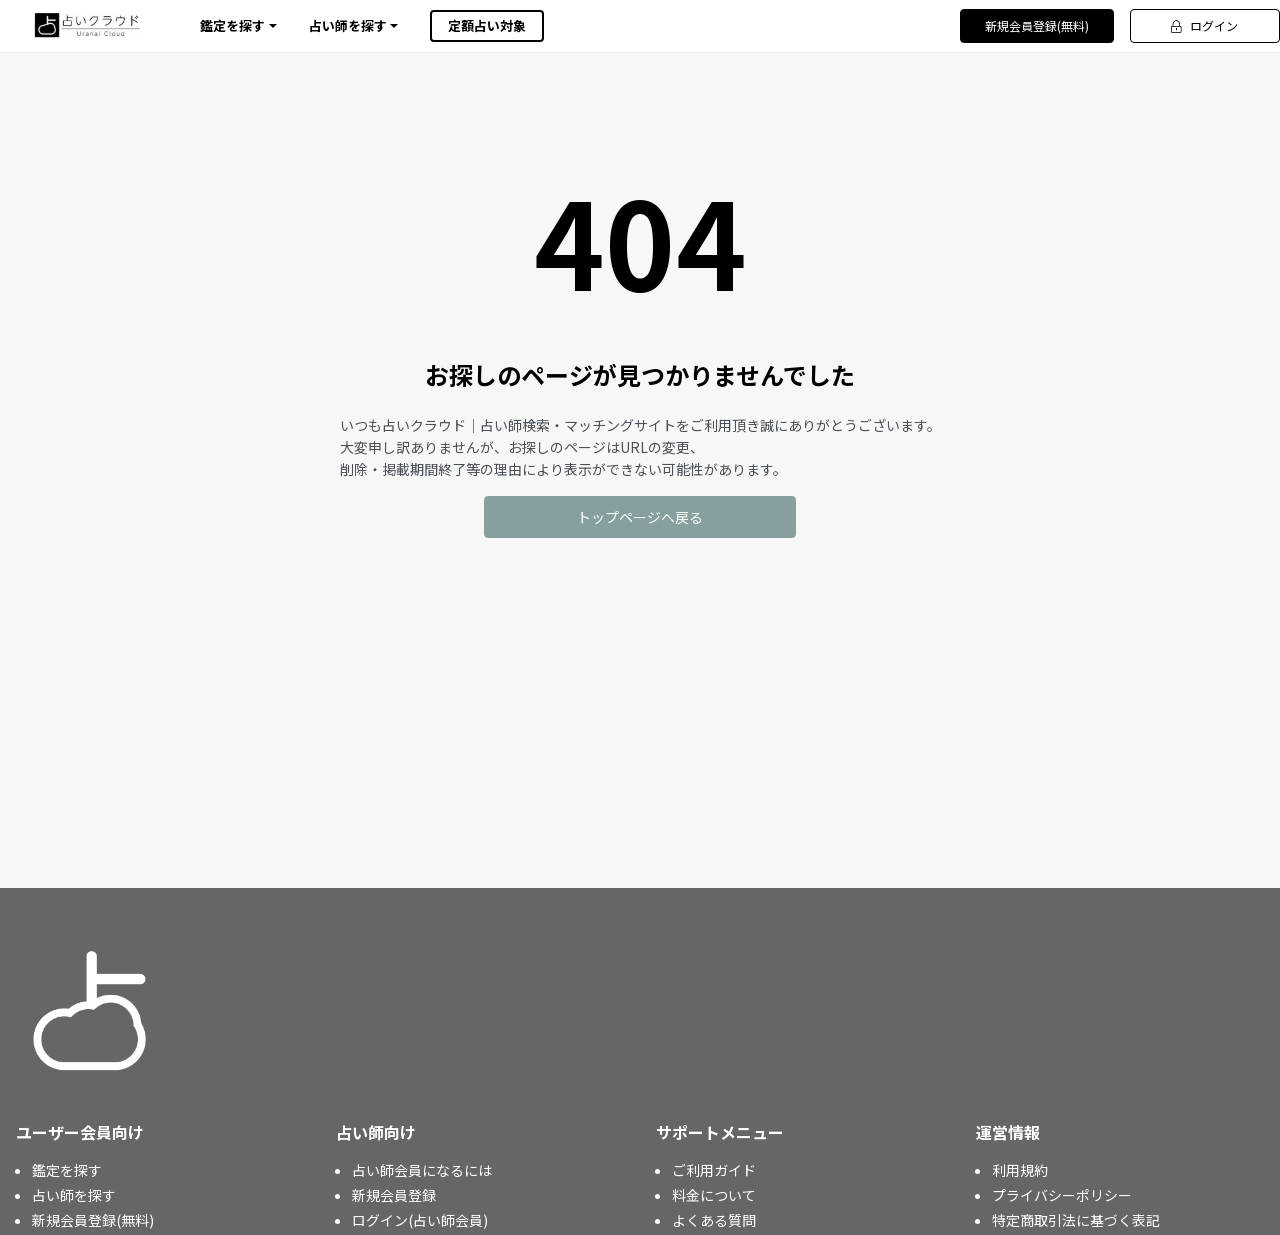 The width and height of the screenshot is (1280, 1235). I want to click on 料金について, so click(714, 1195).